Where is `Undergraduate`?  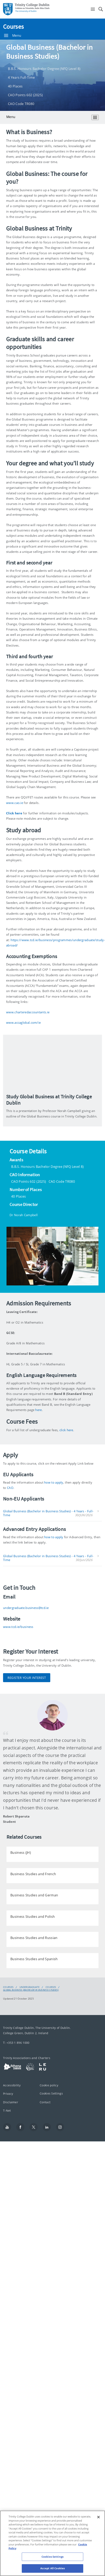
Undergraduate is located at coordinates (29, 1987).